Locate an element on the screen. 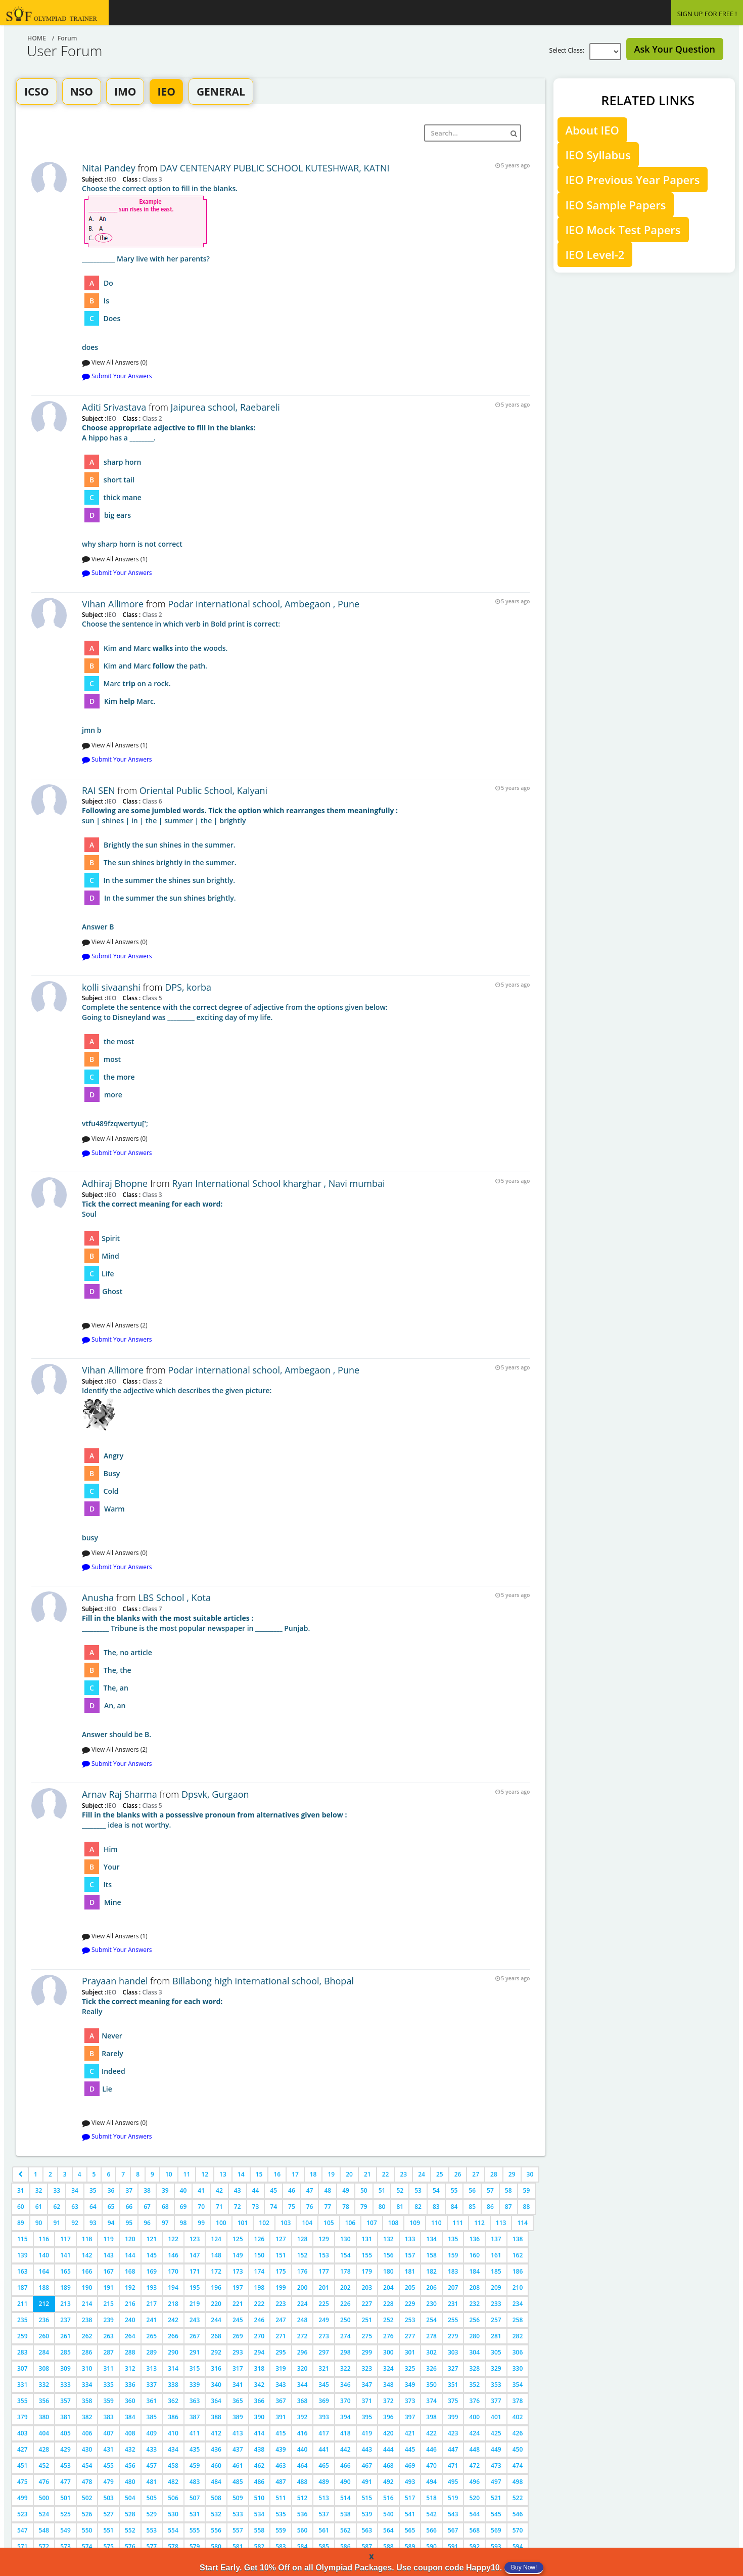 This screenshot has width=743, height=2576. 321 is located at coordinates (323, 2368).